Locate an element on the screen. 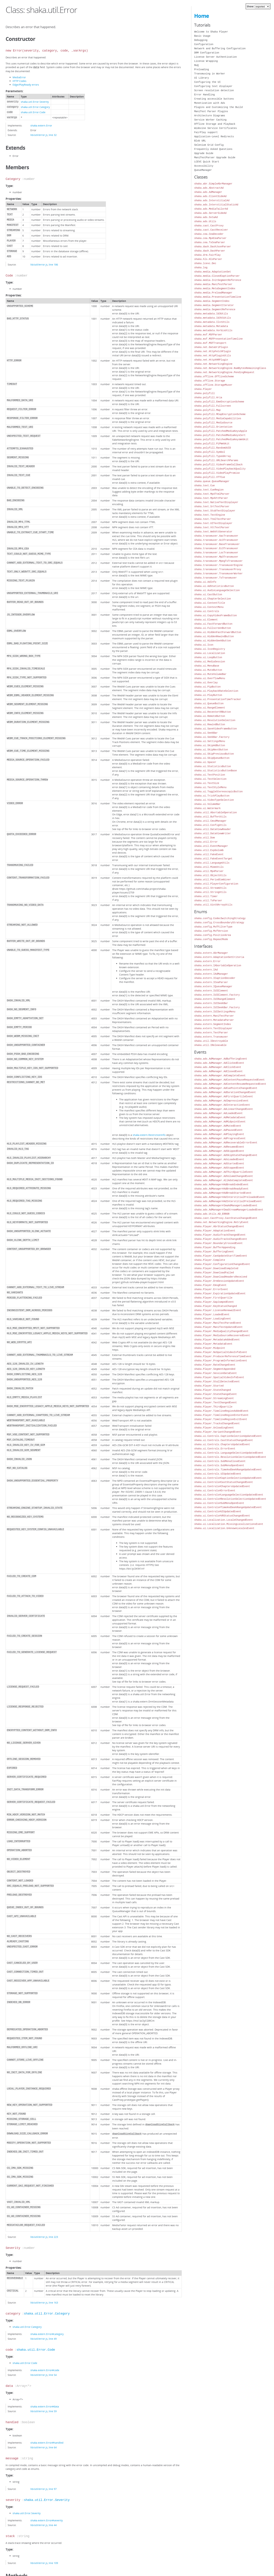 The height and width of the screenshot is (2576, 274). shaka.ui.SkipQueueButton is located at coordinates (211, 758).